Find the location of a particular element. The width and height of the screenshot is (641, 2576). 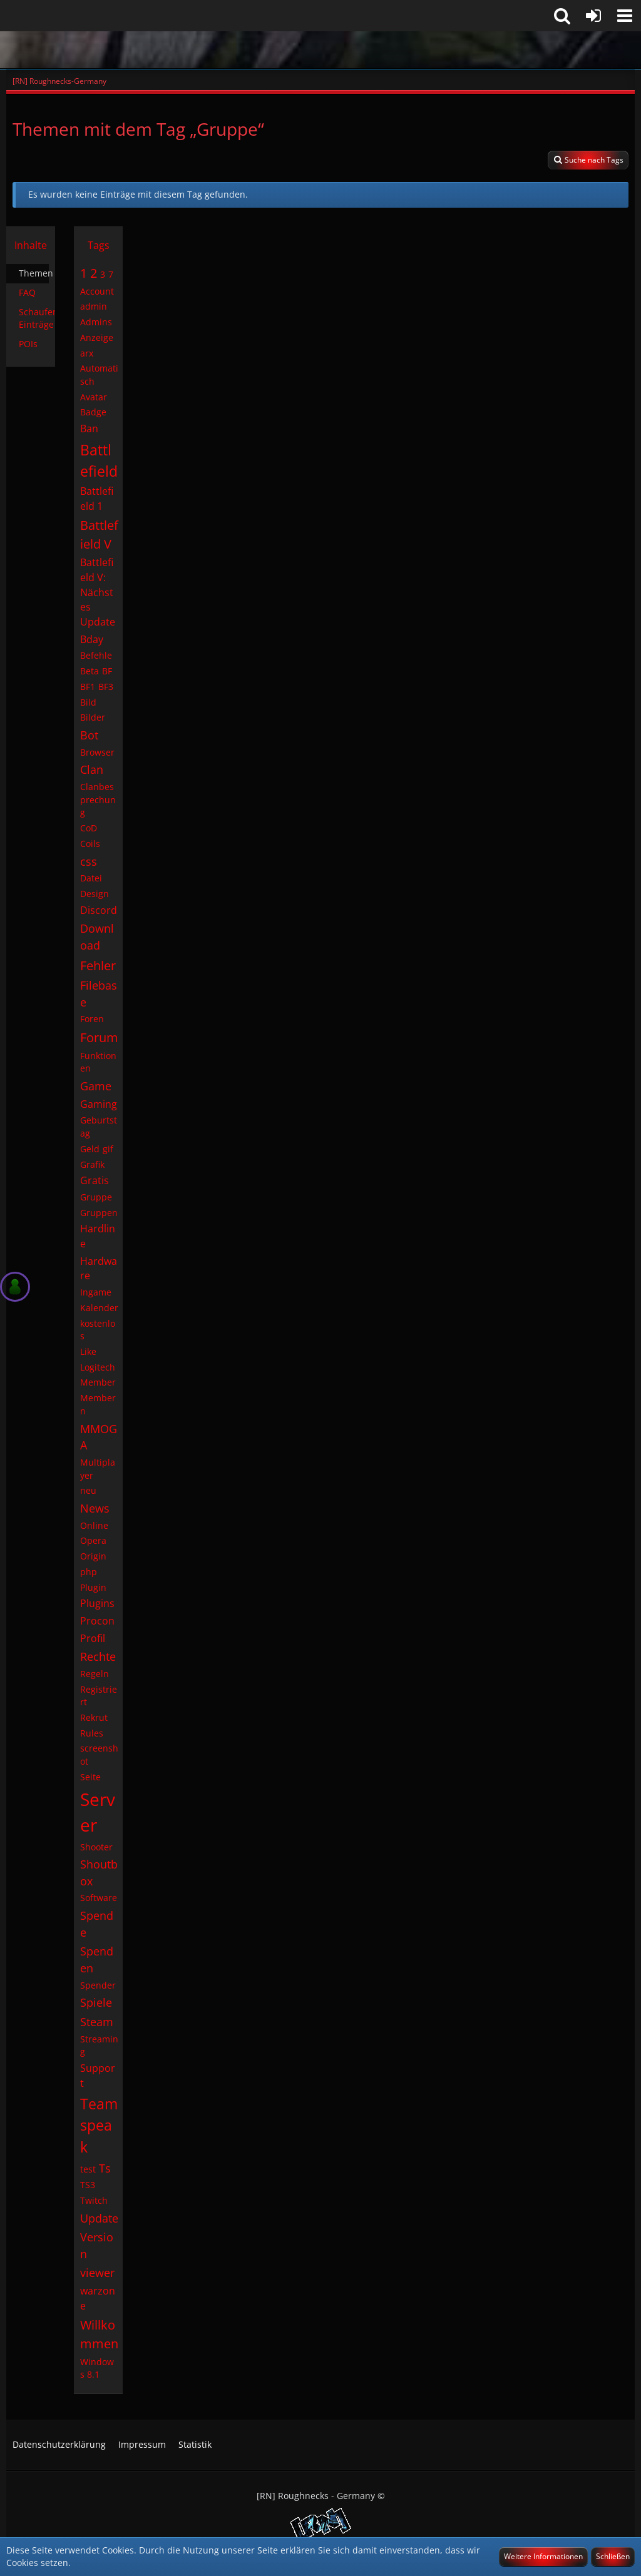

Teamspeak is located at coordinates (99, 2125).